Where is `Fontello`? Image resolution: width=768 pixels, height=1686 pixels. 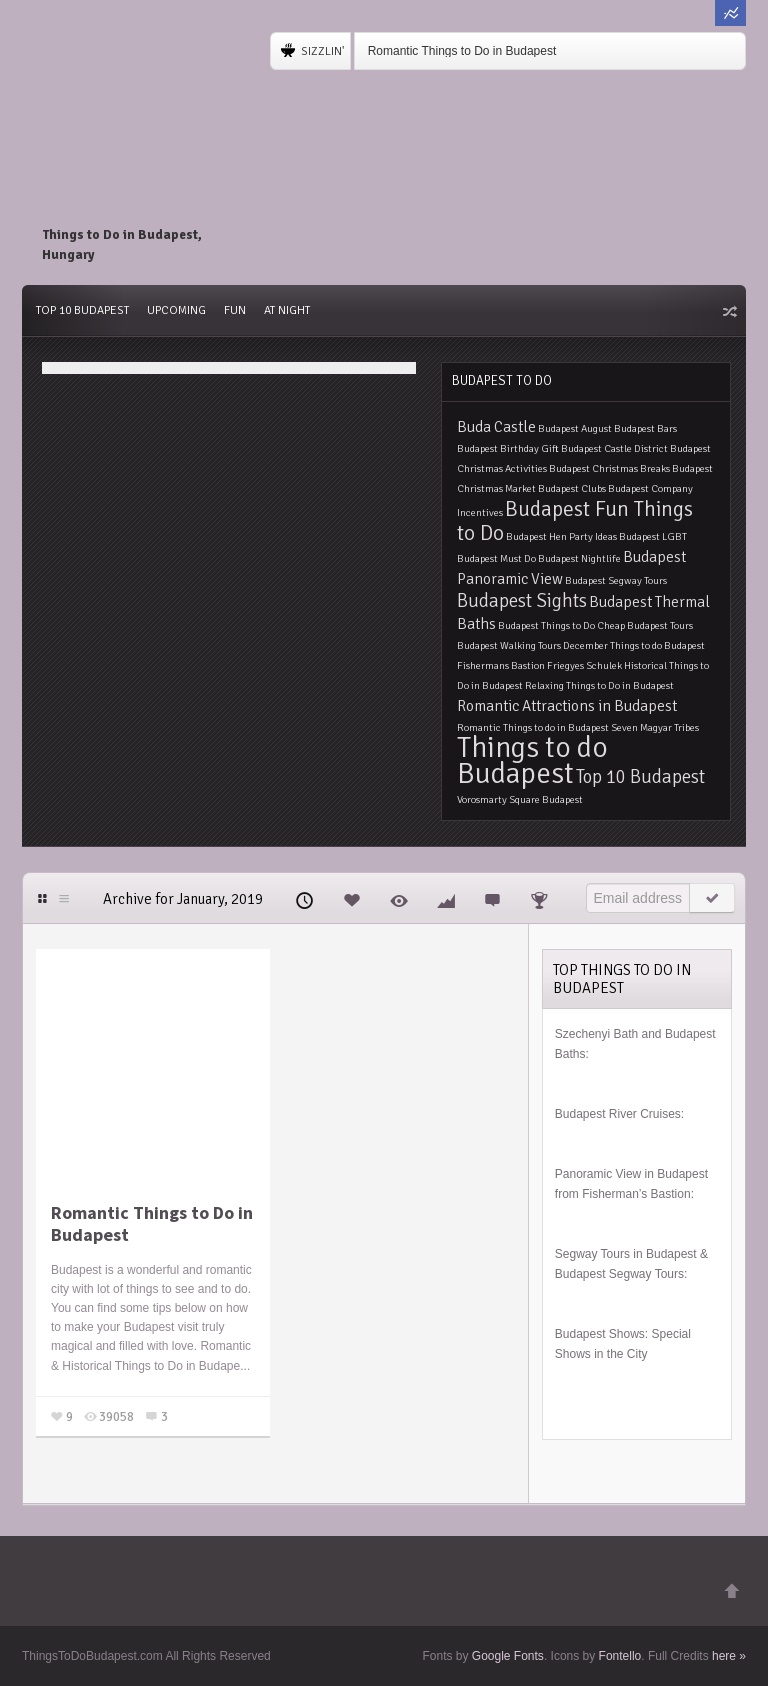 Fontello is located at coordinates (620, 1656).